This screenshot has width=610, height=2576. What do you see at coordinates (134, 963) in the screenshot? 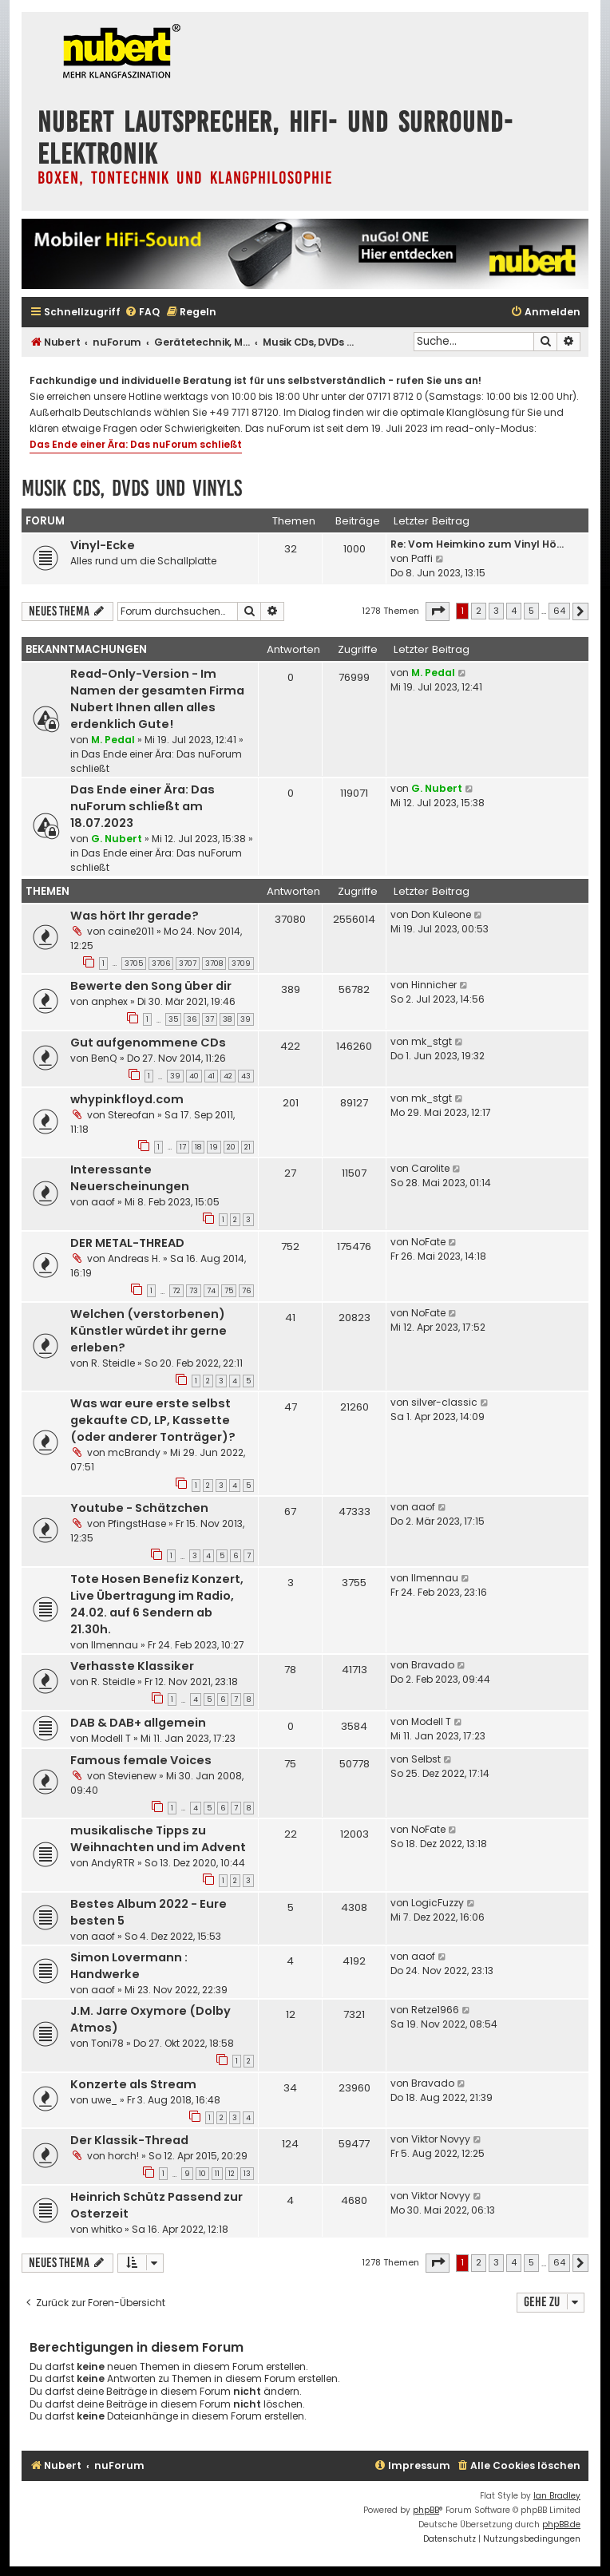
I see `3705` at bounding box center [134, 963].